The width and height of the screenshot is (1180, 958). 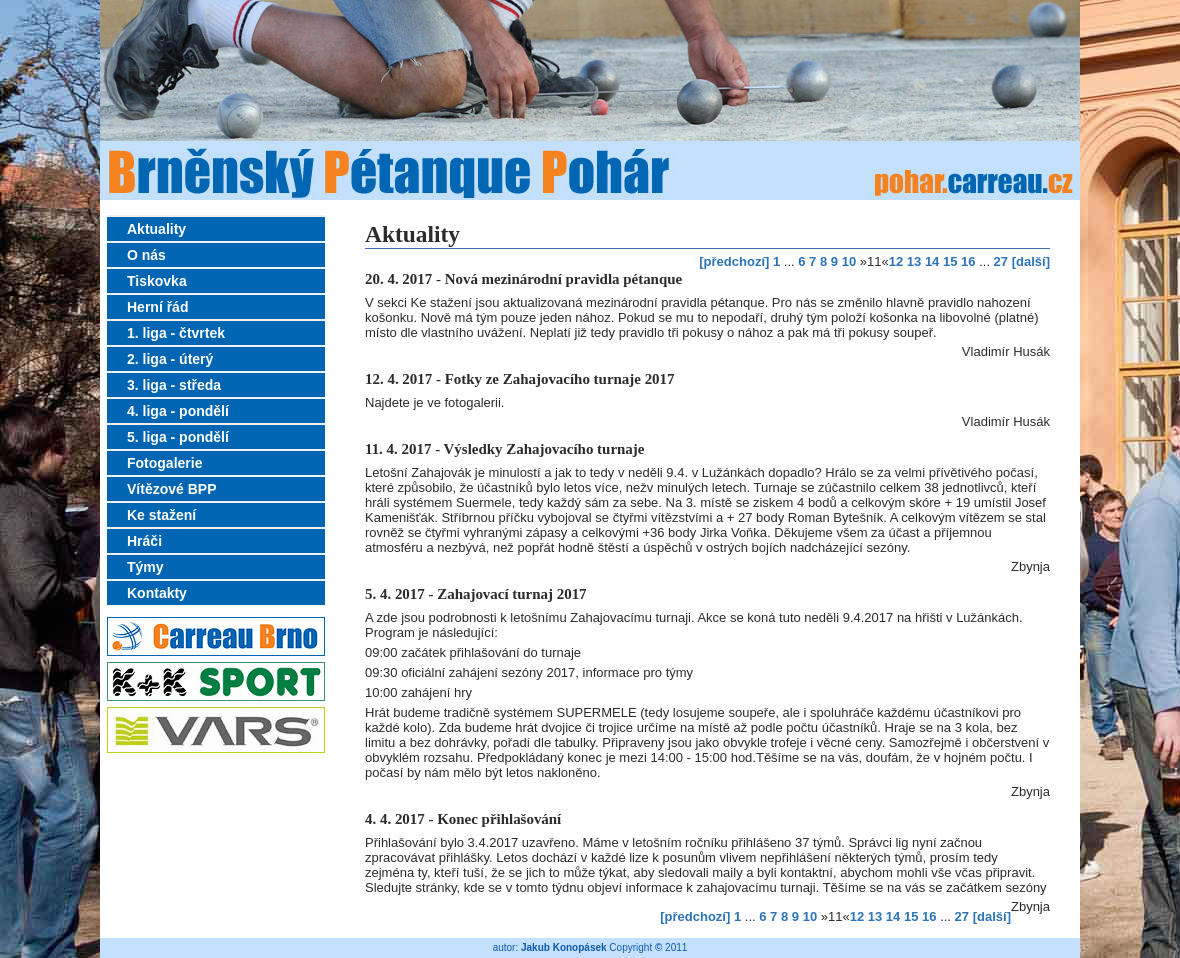 What do you see at coordinates (146, 255) in the screenshot?
I see `O nás` at bounding box center [146, 255].